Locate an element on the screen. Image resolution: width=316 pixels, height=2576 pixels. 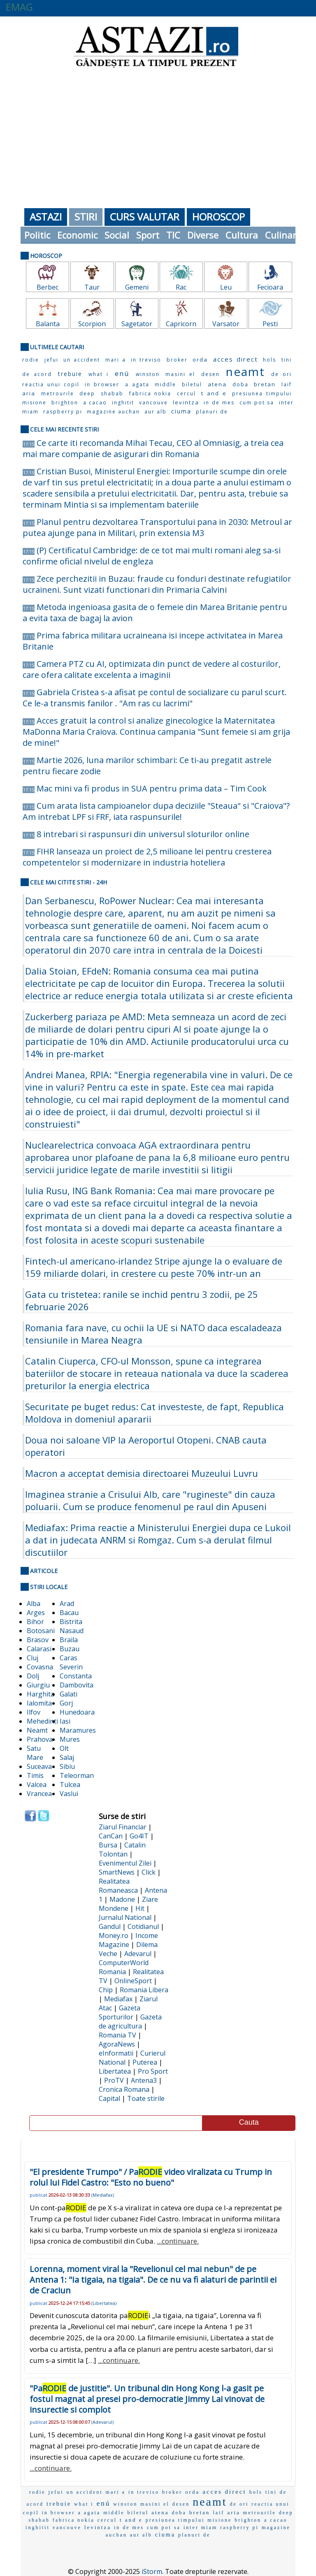
desen is located at coordinates (210, 374).